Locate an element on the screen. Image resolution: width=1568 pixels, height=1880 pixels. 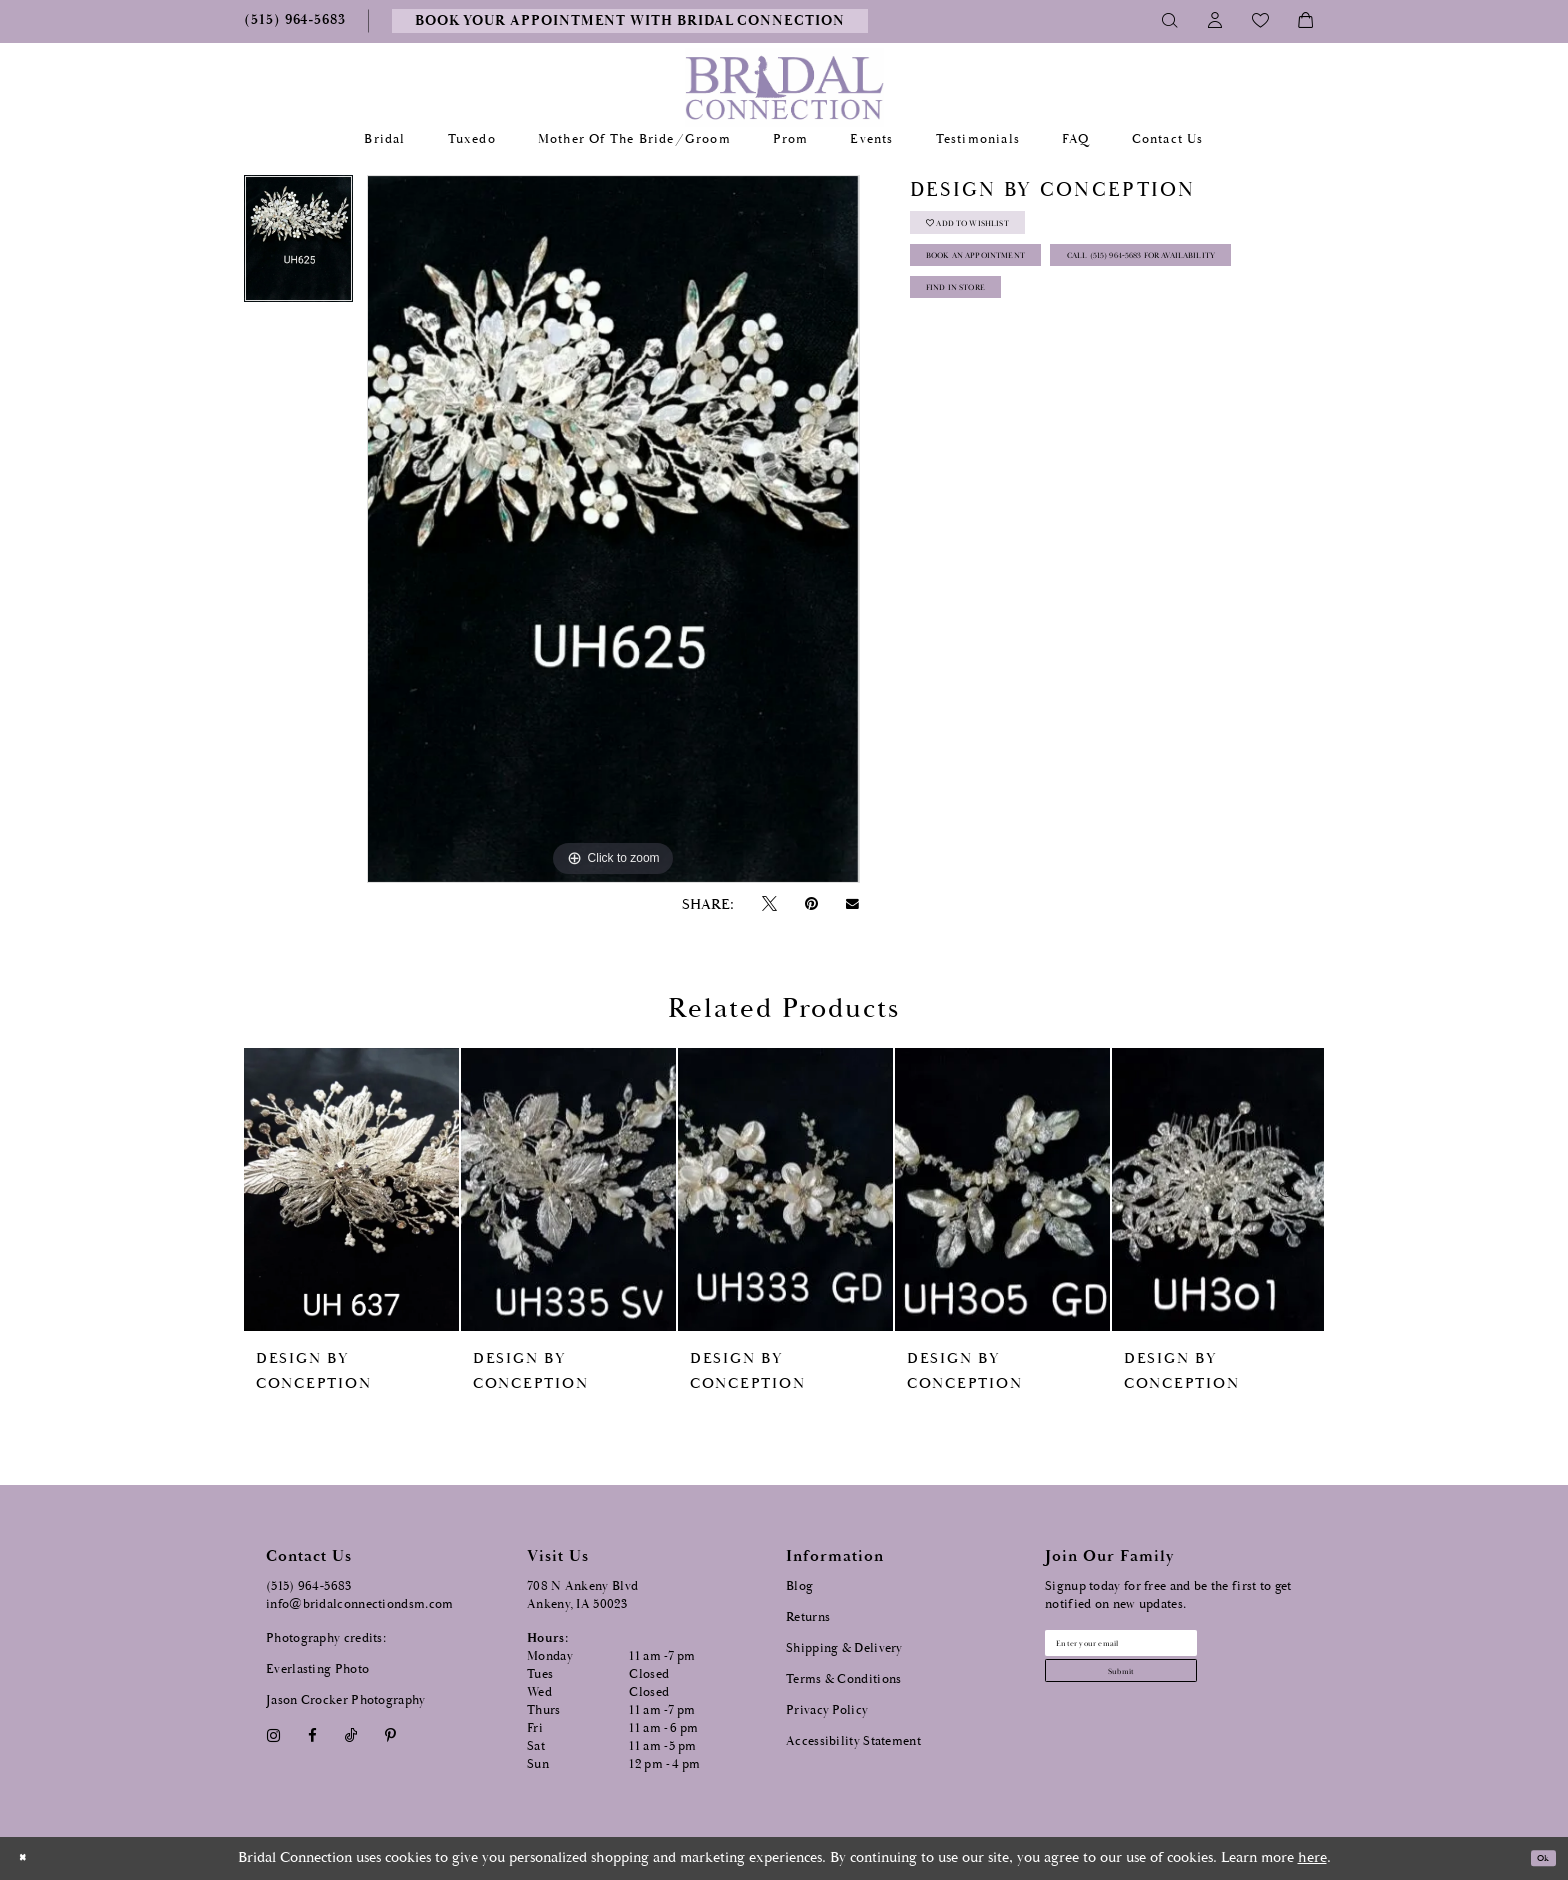
Ok [Submit Dialog] is located at coordinates (1535, 1858).